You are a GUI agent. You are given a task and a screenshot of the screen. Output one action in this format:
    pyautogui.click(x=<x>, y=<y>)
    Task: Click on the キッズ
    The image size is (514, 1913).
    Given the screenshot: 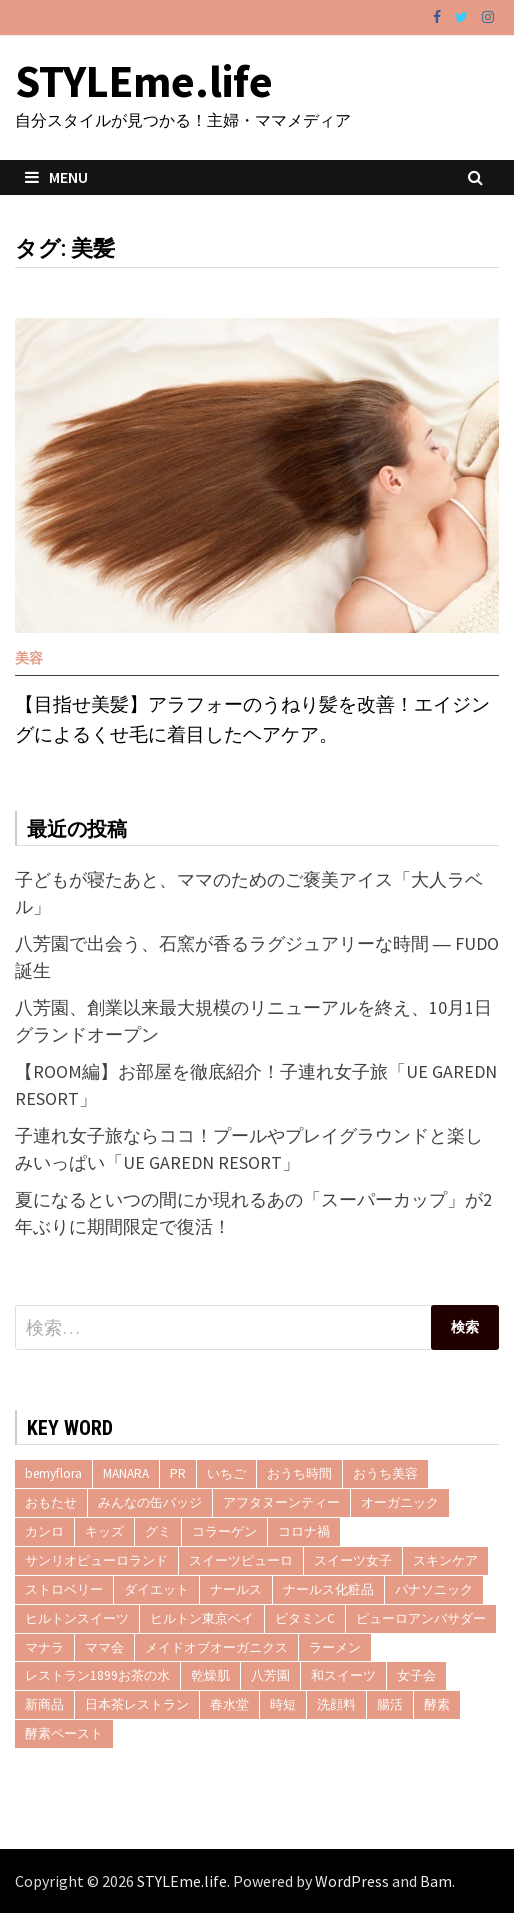 What is the action you would take?
    pyautogui.click(x=104, y=1531)
    